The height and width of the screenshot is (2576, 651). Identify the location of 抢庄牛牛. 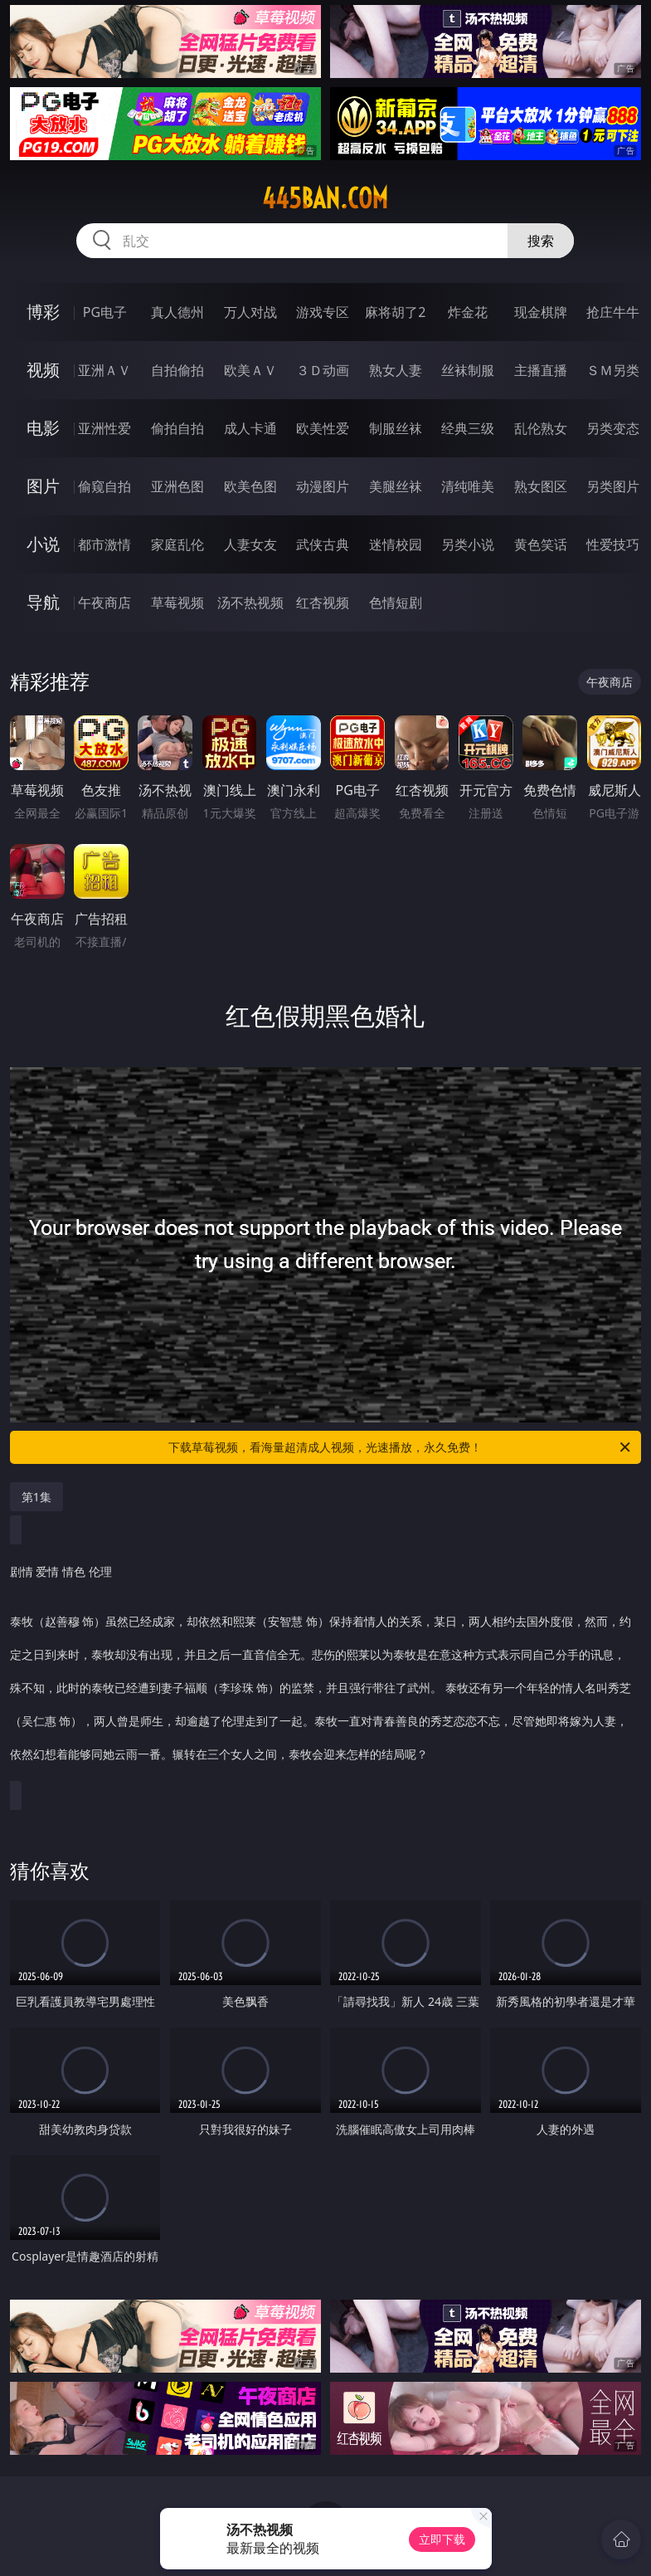
(612, 312).